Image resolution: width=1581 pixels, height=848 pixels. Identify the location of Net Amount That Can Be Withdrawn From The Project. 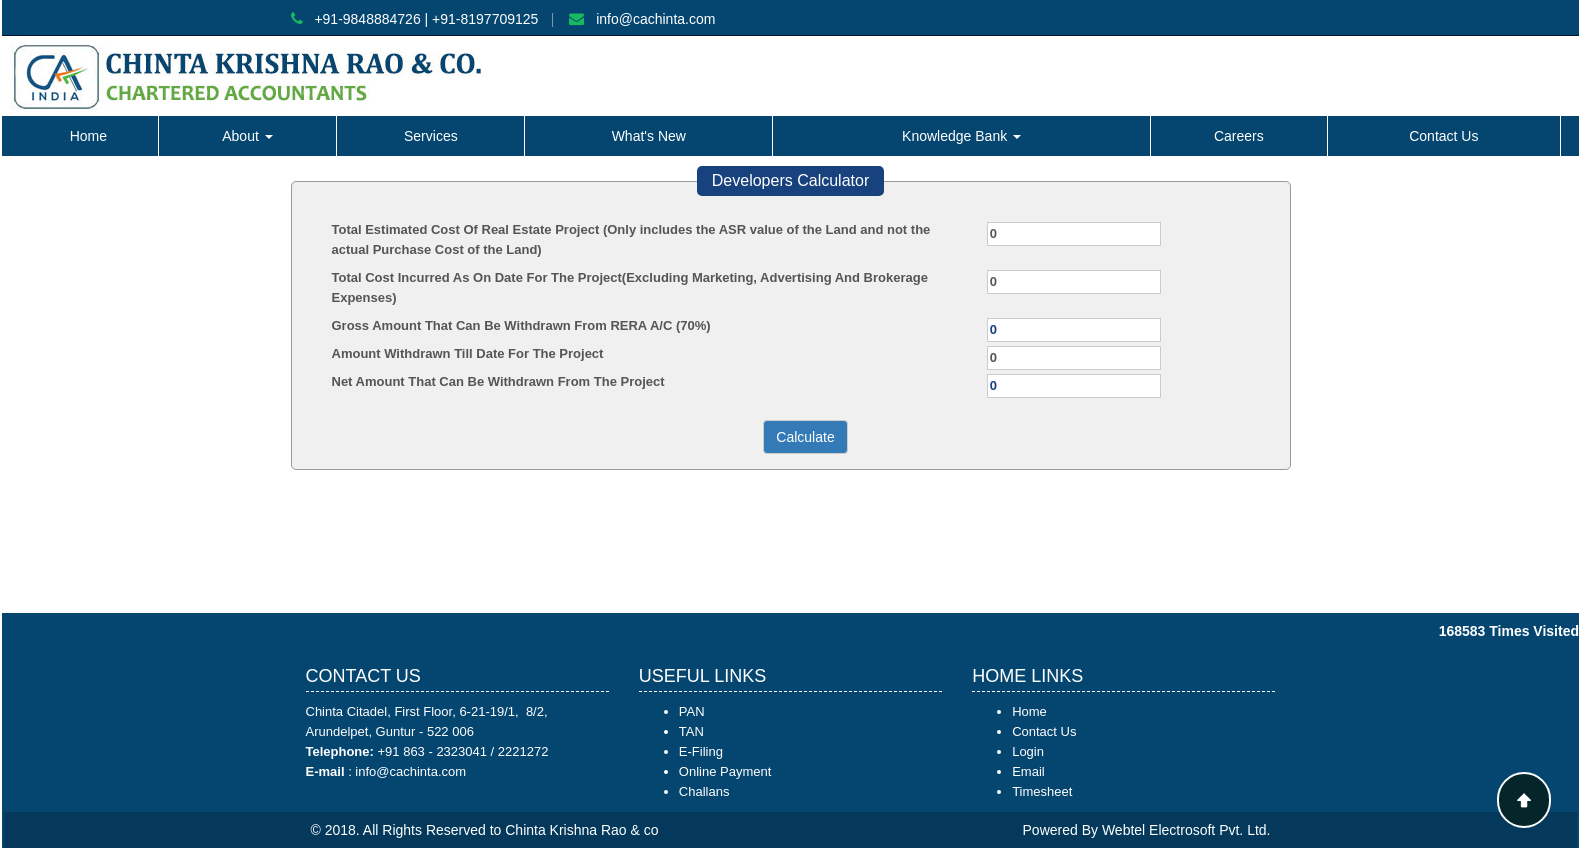
(498, 381).